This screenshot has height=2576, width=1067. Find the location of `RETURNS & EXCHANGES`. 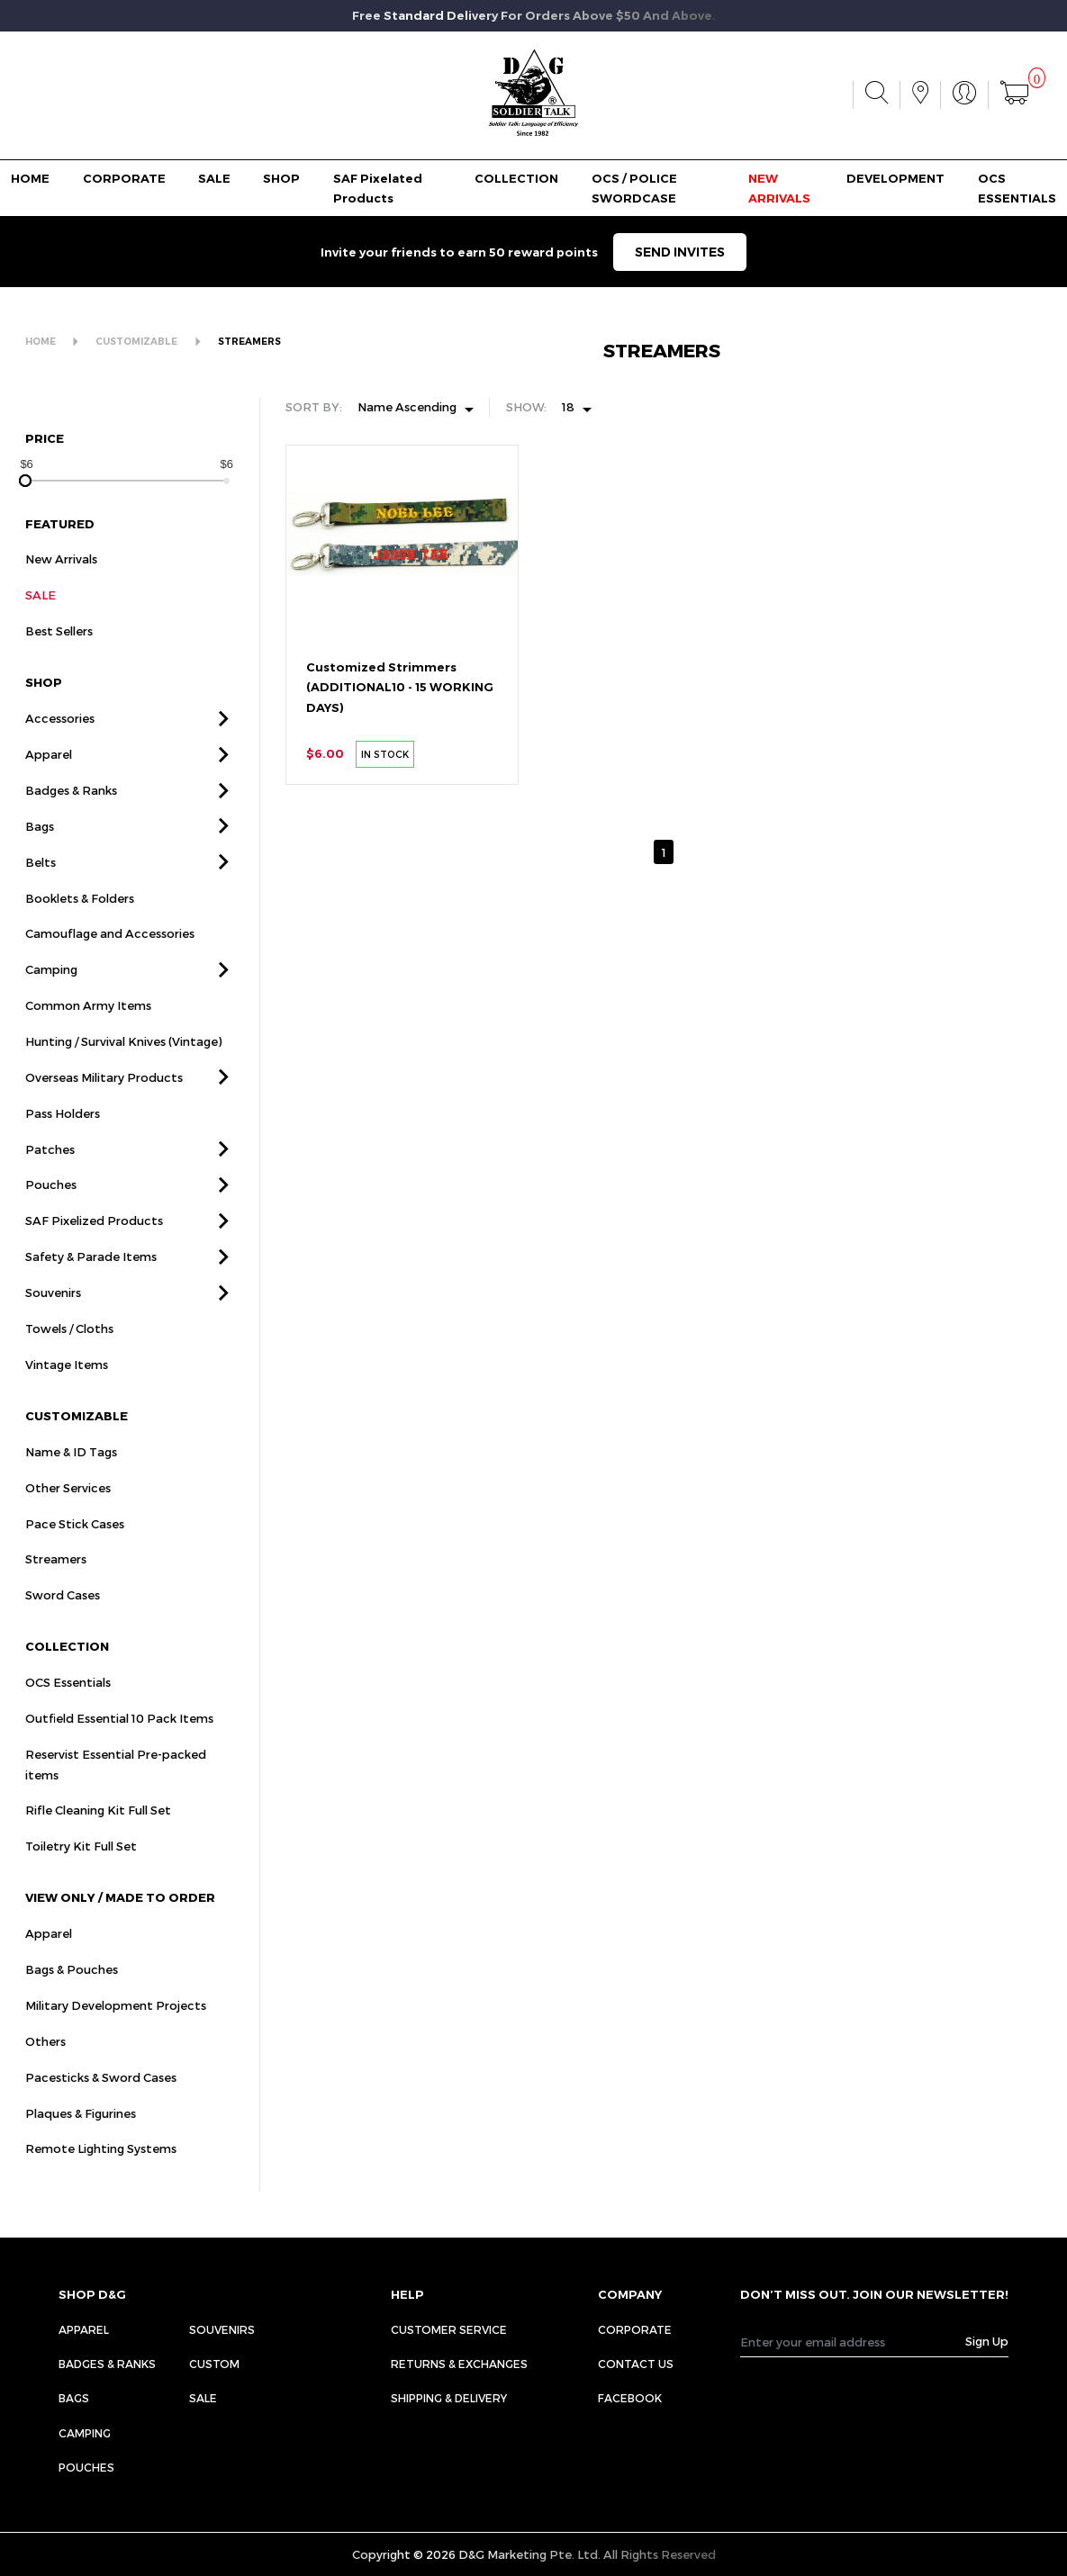

RETURNS & EXCHANGES is located at coordinates (459, 2363).